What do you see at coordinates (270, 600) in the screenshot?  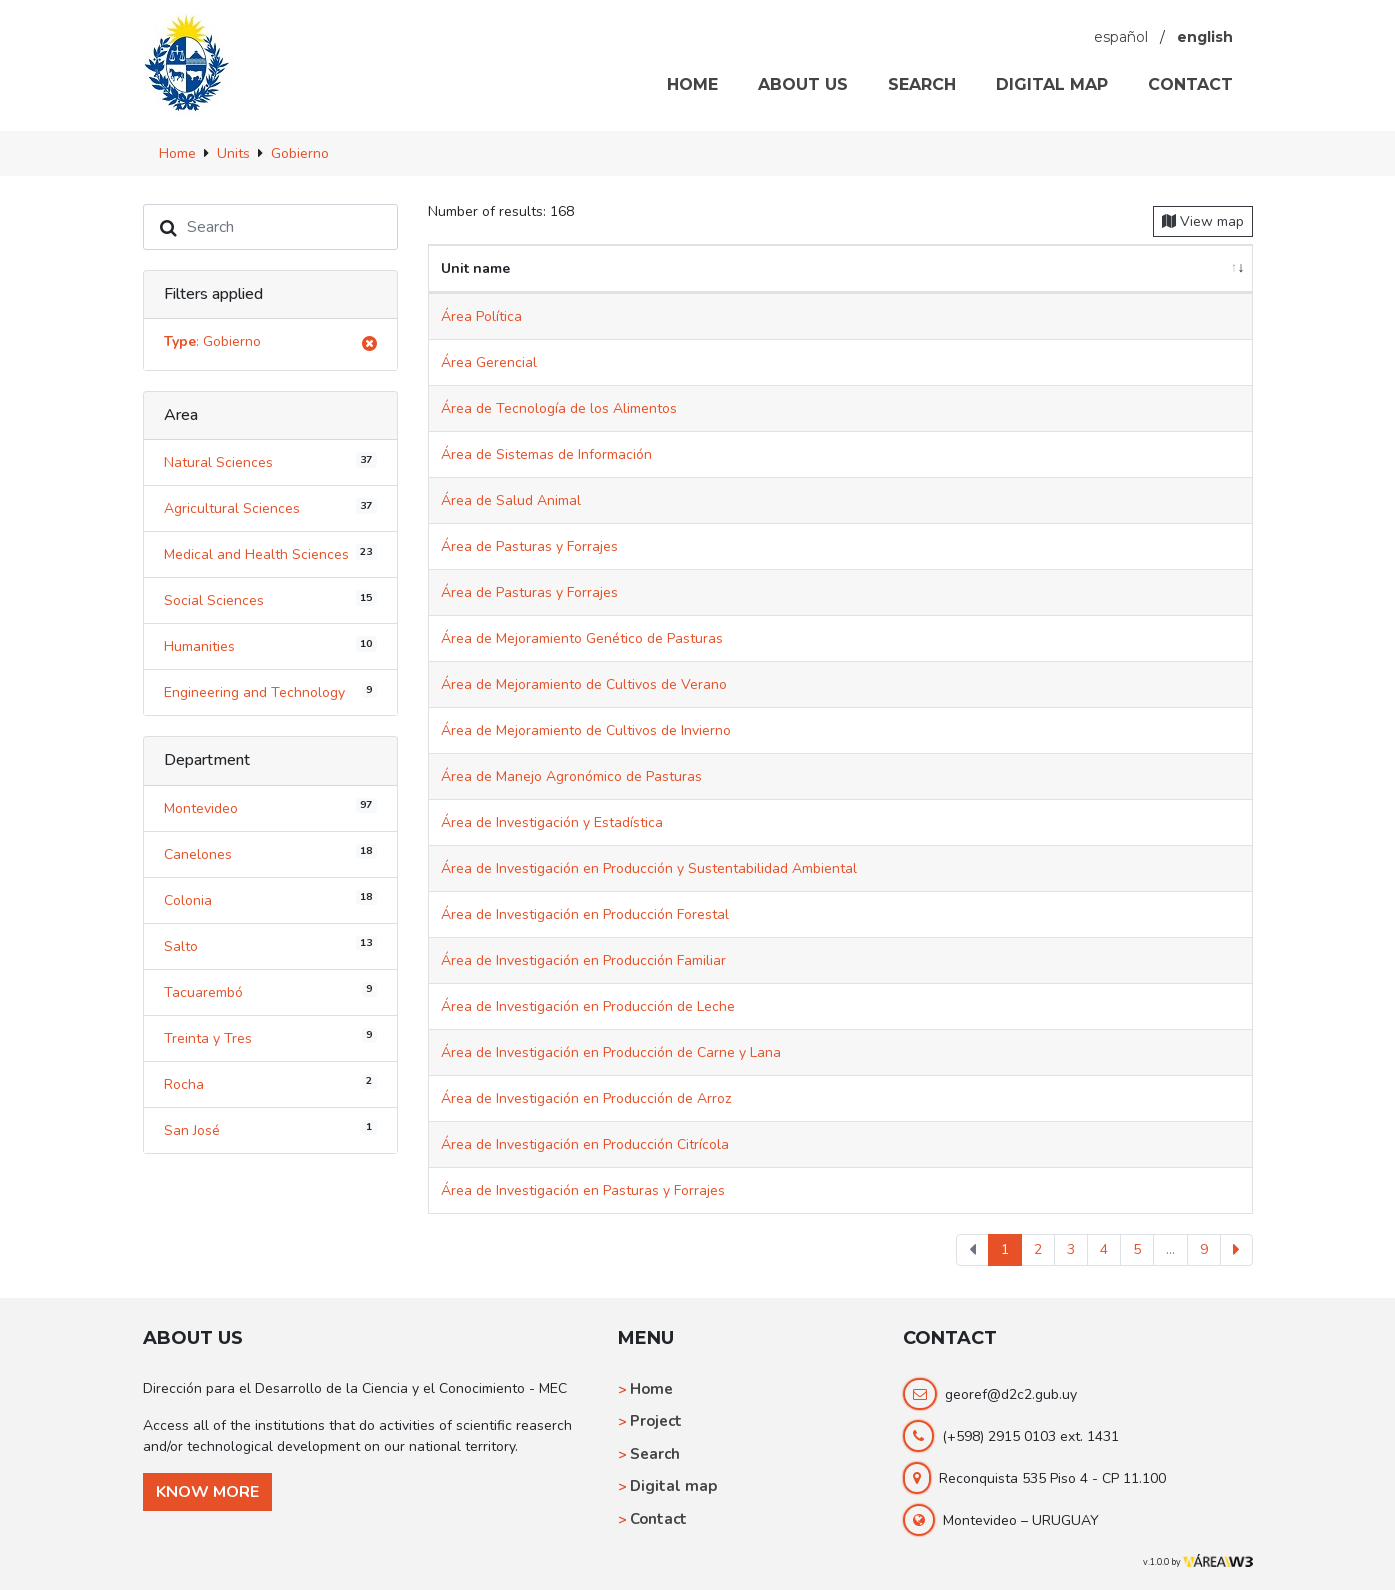 I see `Social Sciences` at bounding box center [270, 600].